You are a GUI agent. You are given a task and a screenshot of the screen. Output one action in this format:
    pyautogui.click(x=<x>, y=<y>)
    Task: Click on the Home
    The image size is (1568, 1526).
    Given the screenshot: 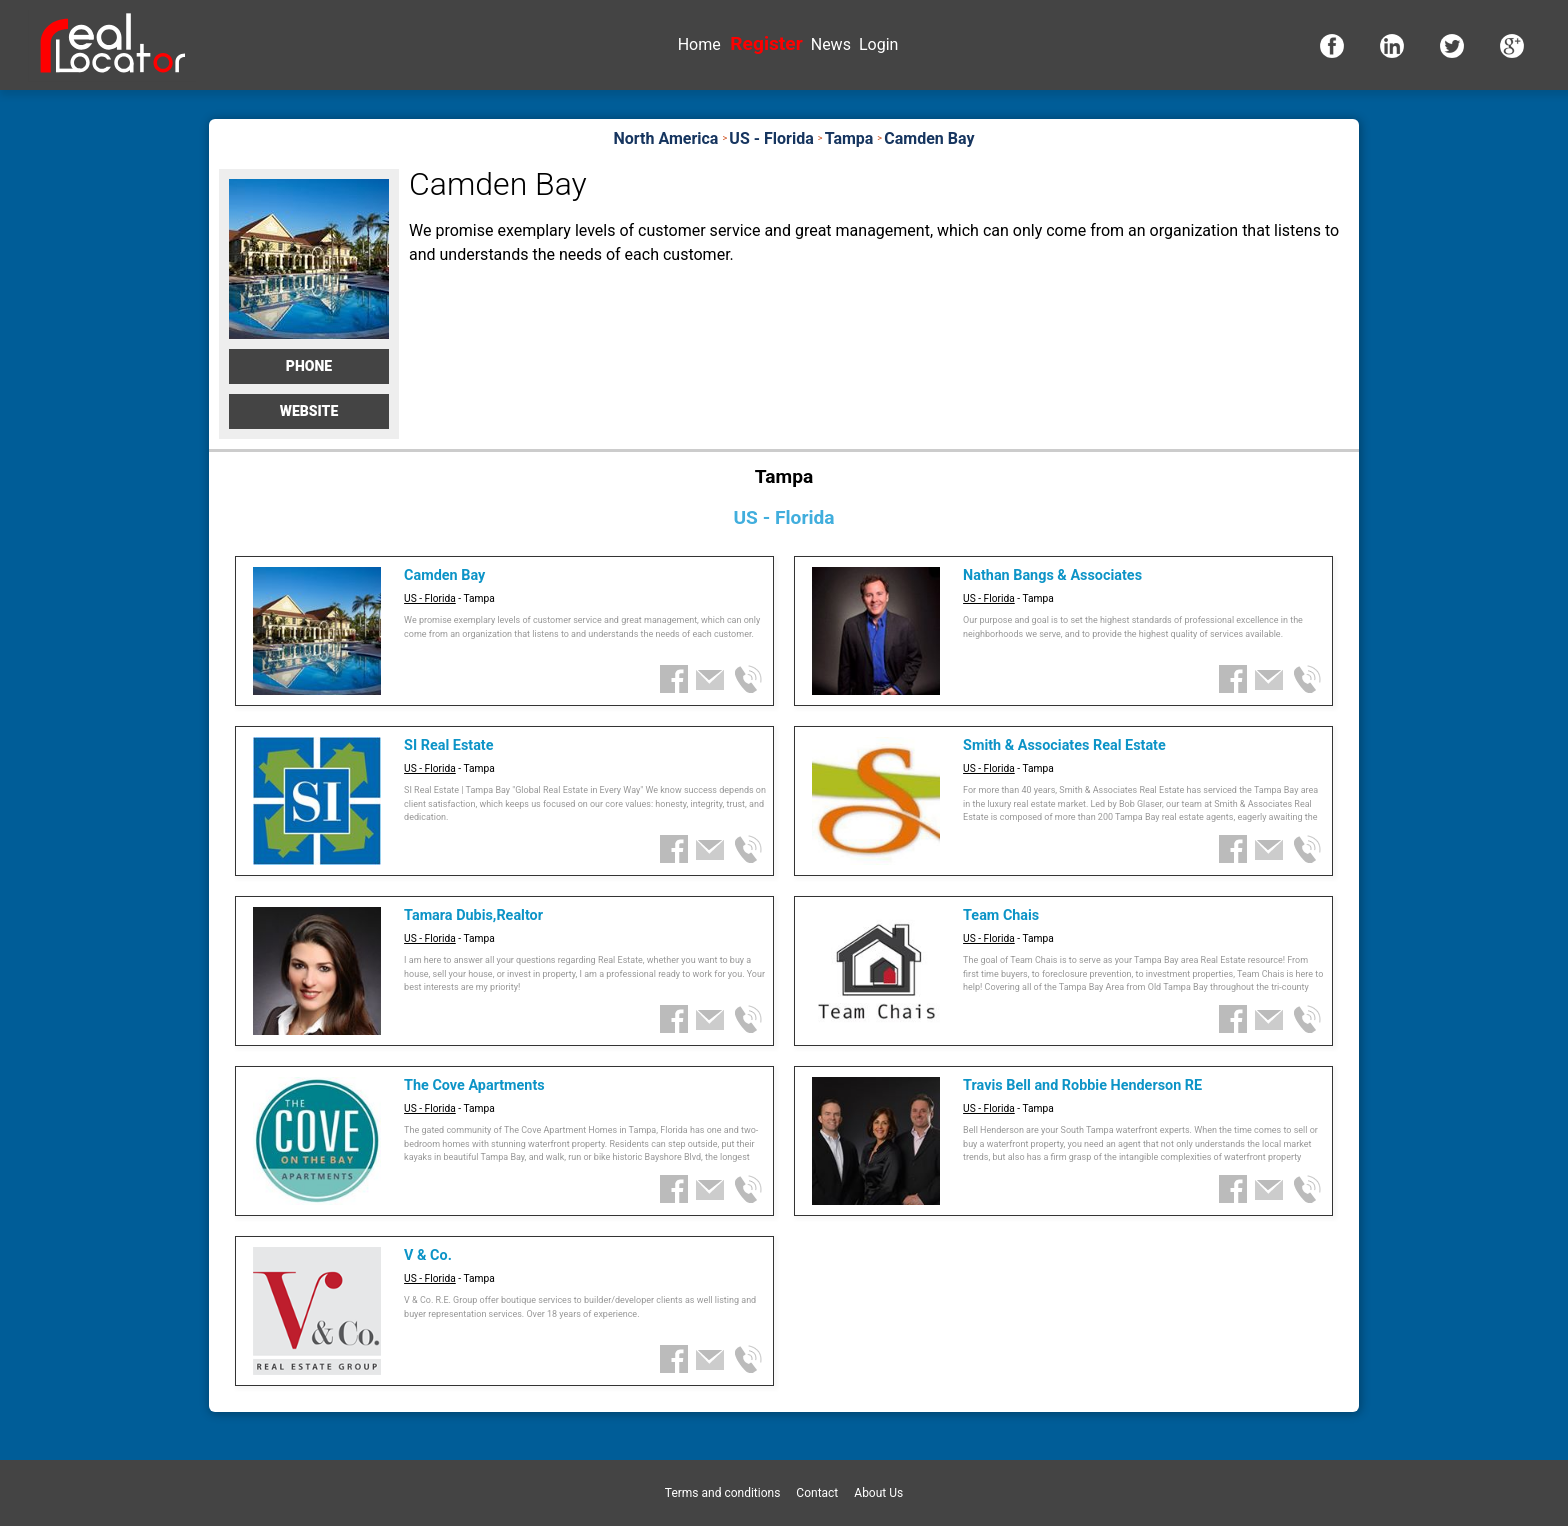 What is the action you would take?
    pyautogui.click(x=699, y=44)
    